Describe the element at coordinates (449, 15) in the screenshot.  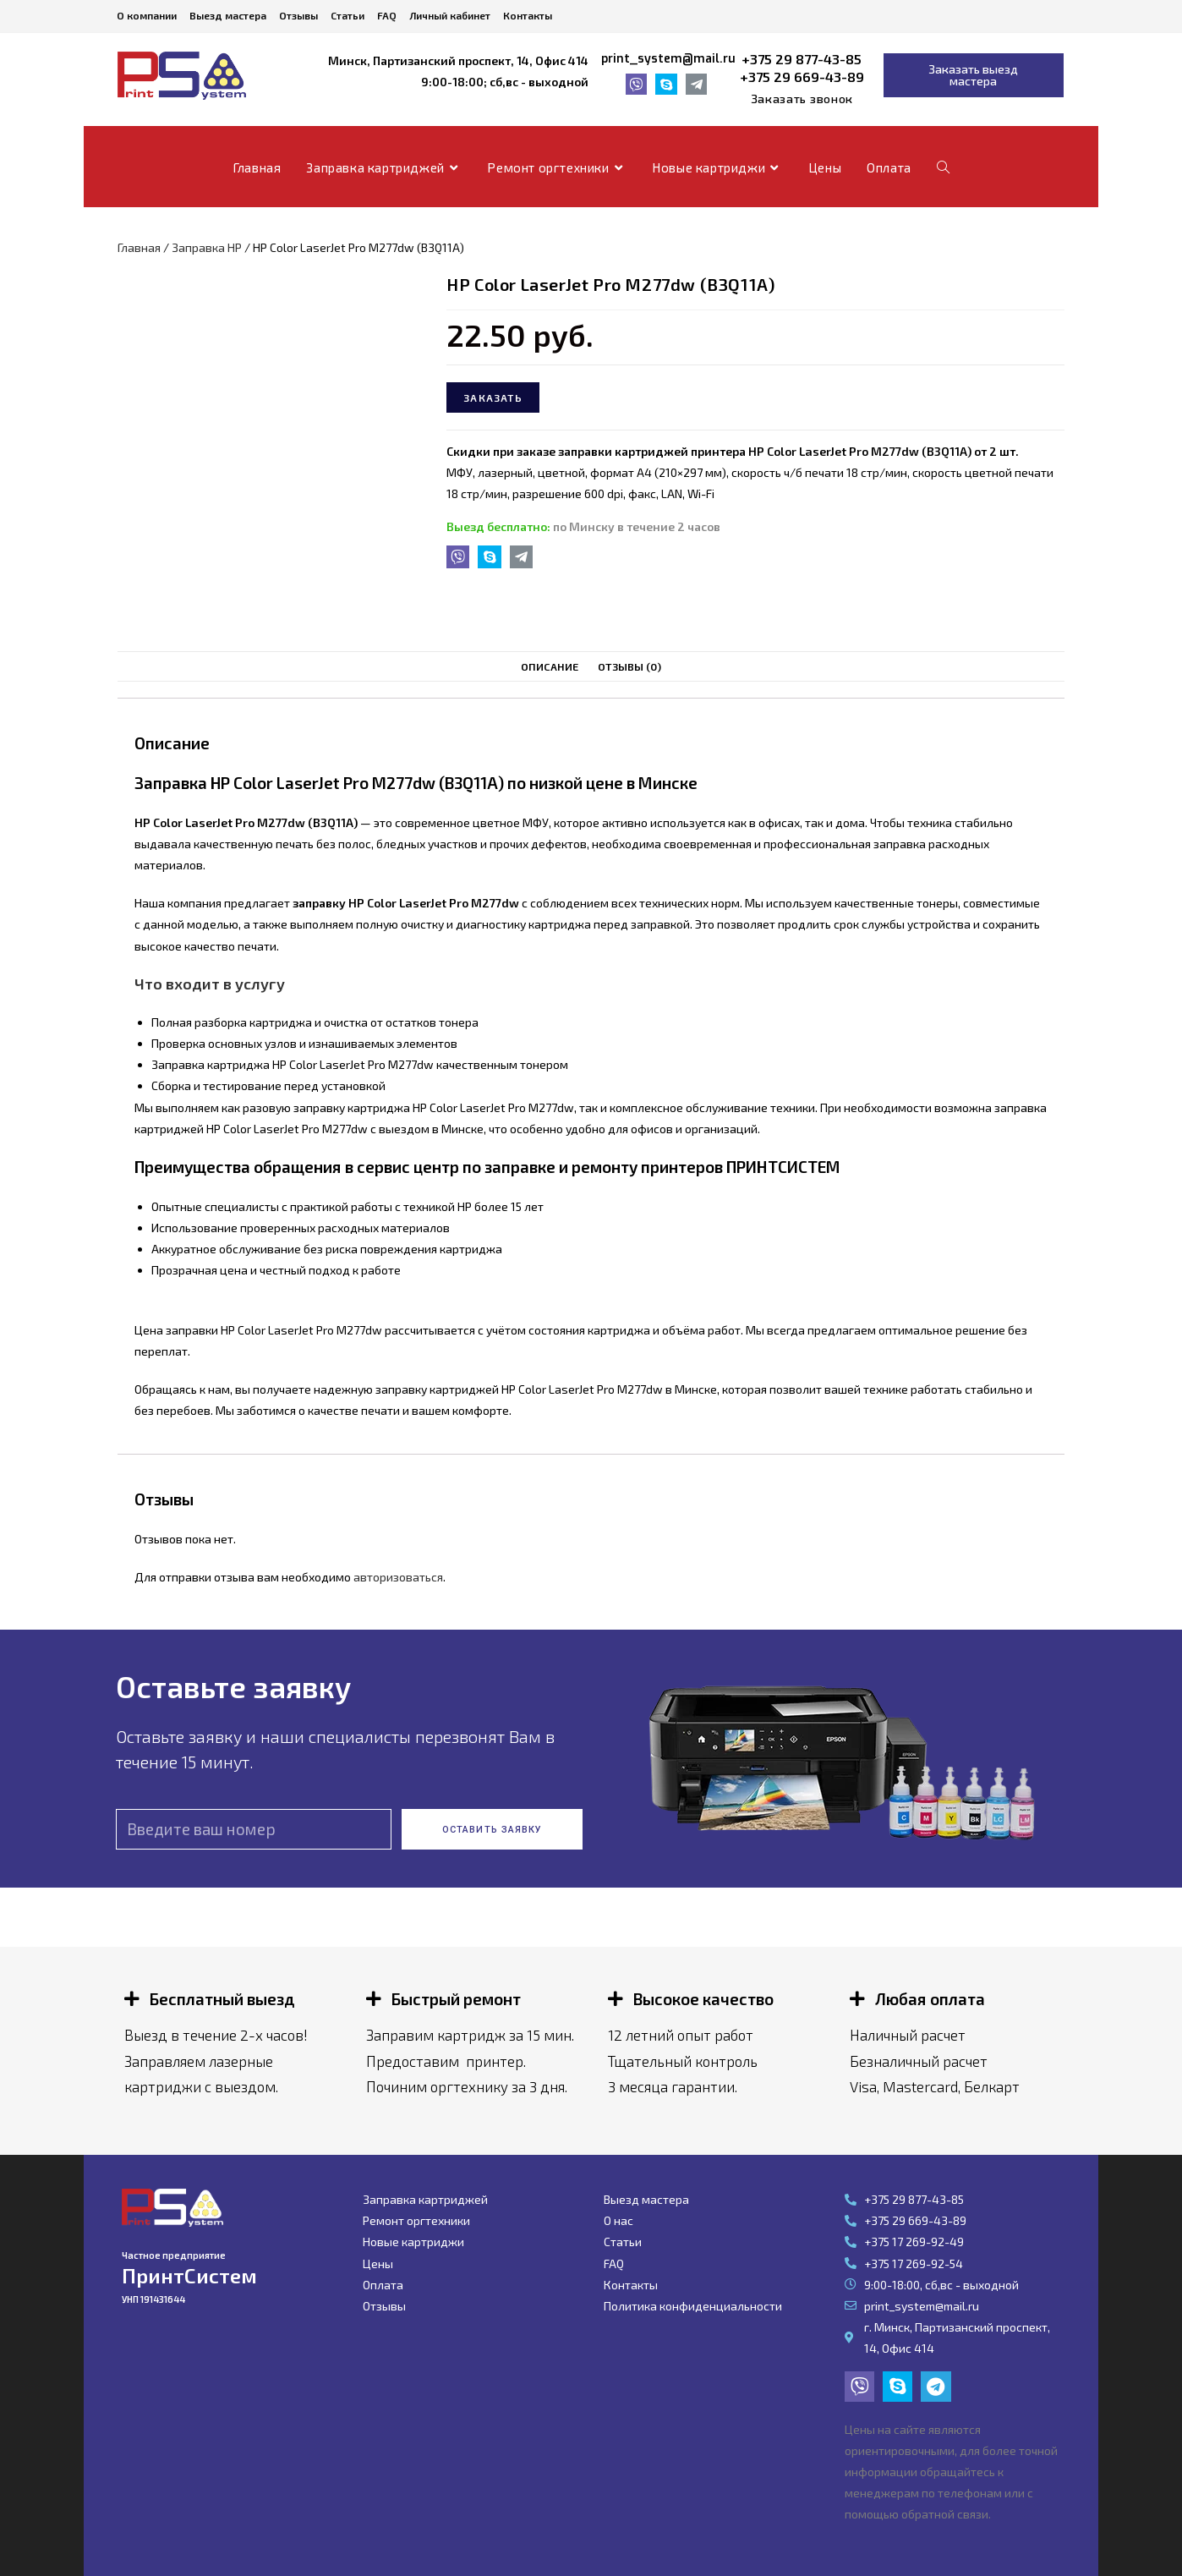
I see `Личный кабинет` at that location.